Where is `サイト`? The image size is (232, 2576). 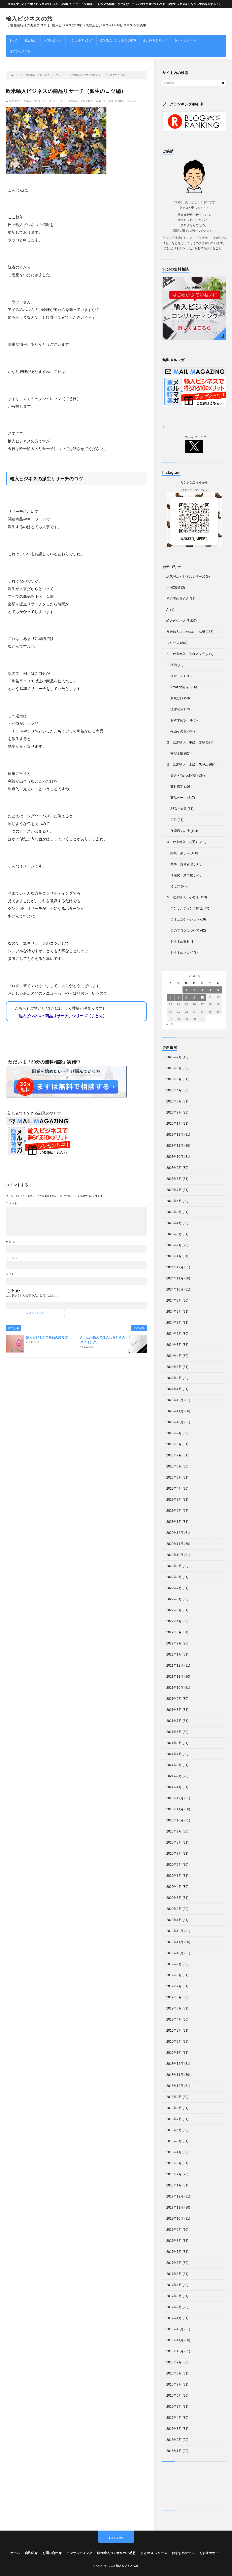
サイト is located at coordinates (10, 1274).